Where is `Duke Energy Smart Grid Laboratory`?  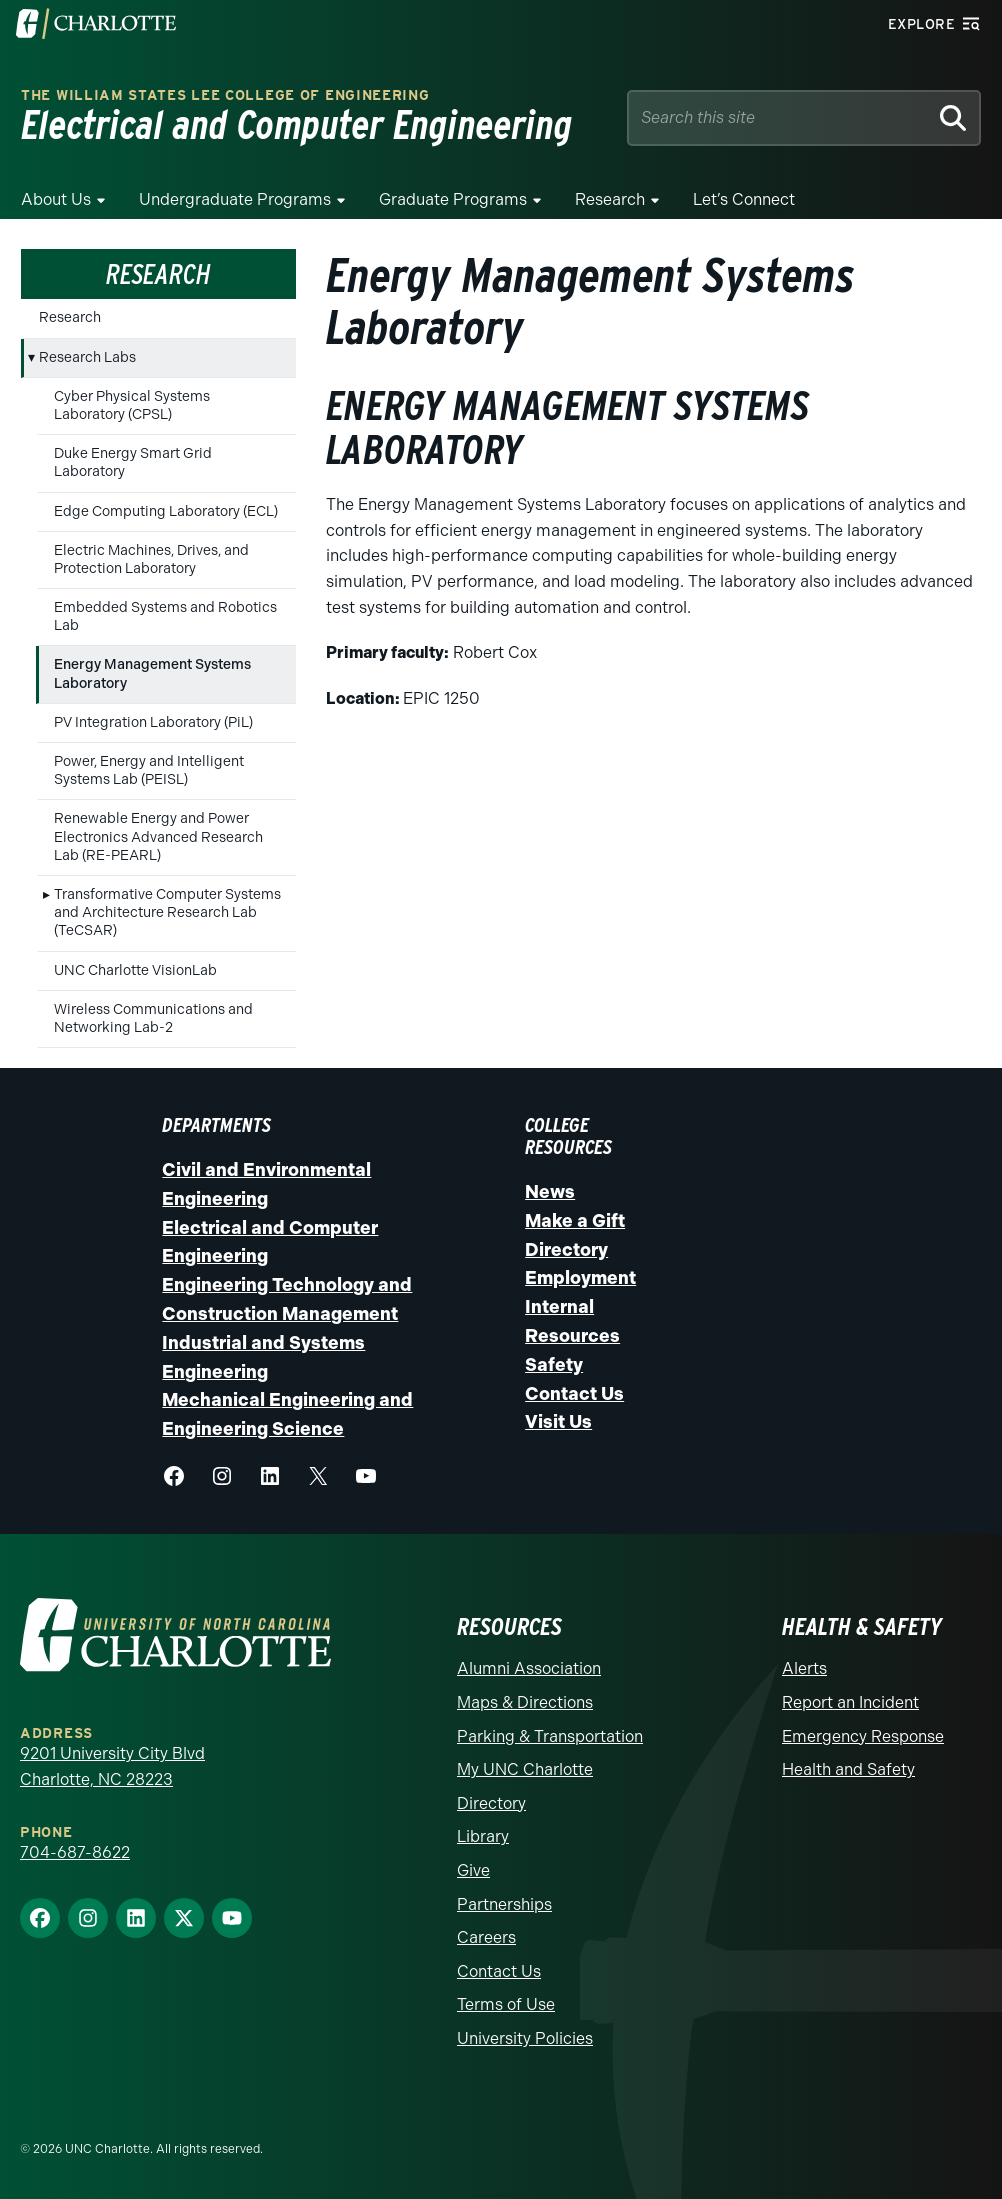
Duke Energy Smart Grid Laboratory is located at coordinates (133, 462).